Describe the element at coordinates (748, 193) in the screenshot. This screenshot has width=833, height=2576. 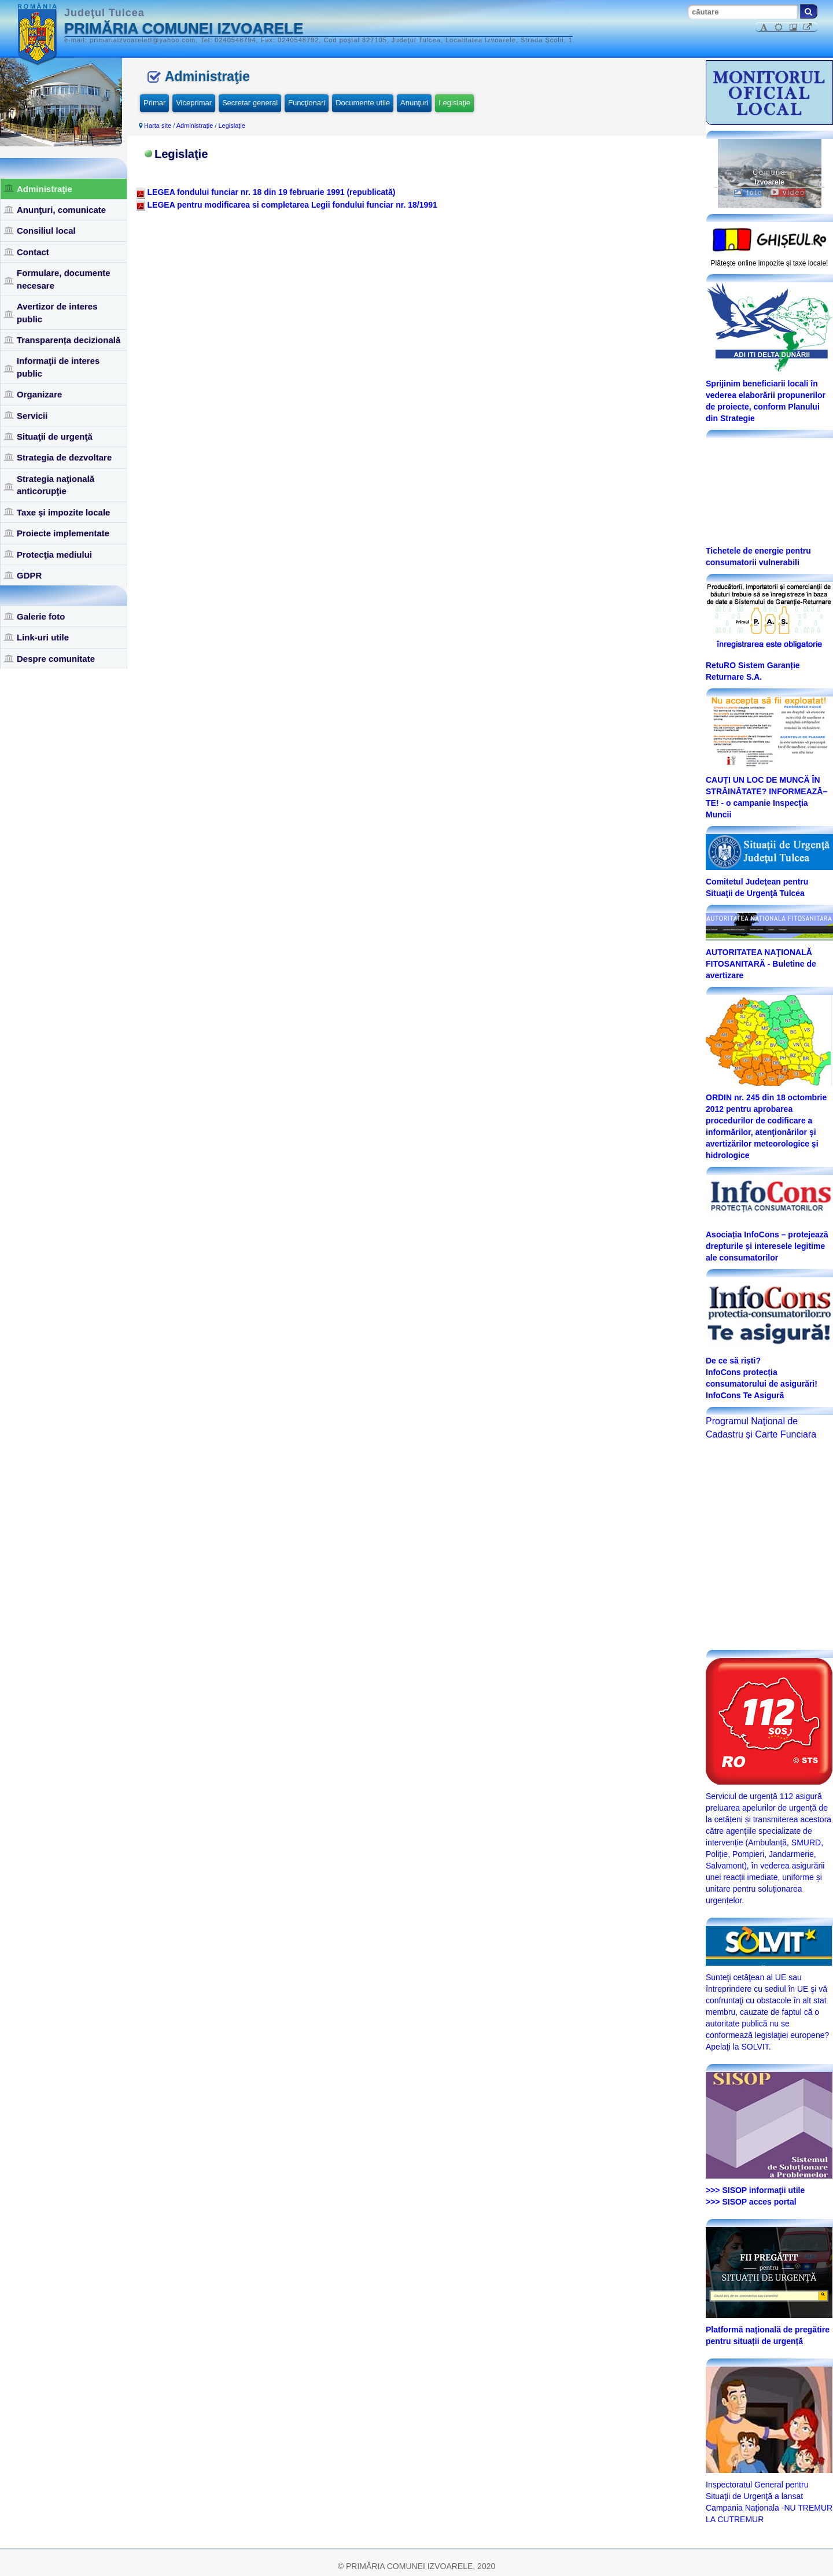
I see `foto` at that location.